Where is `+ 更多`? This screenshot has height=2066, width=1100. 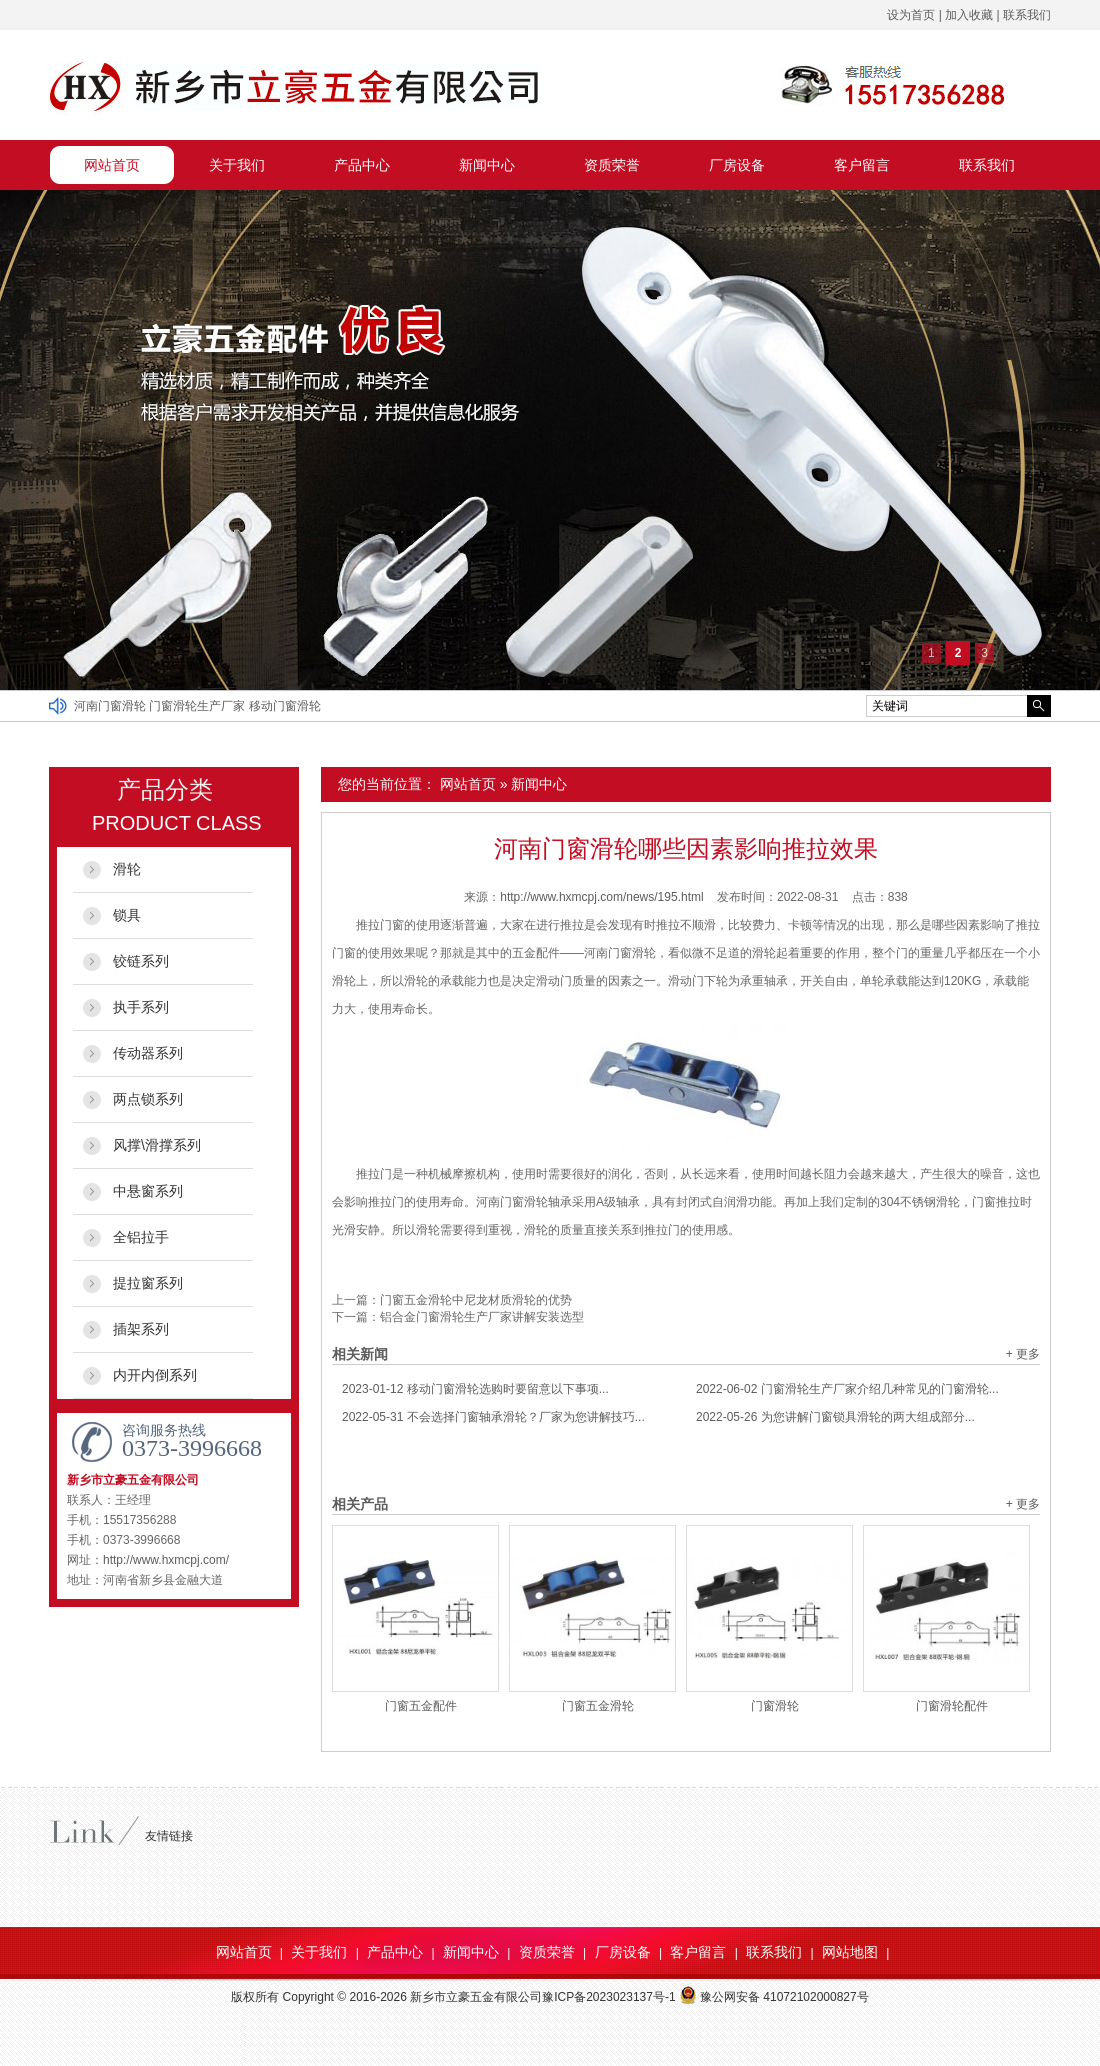 + 更多 is located at coordinates (1023, 1354).